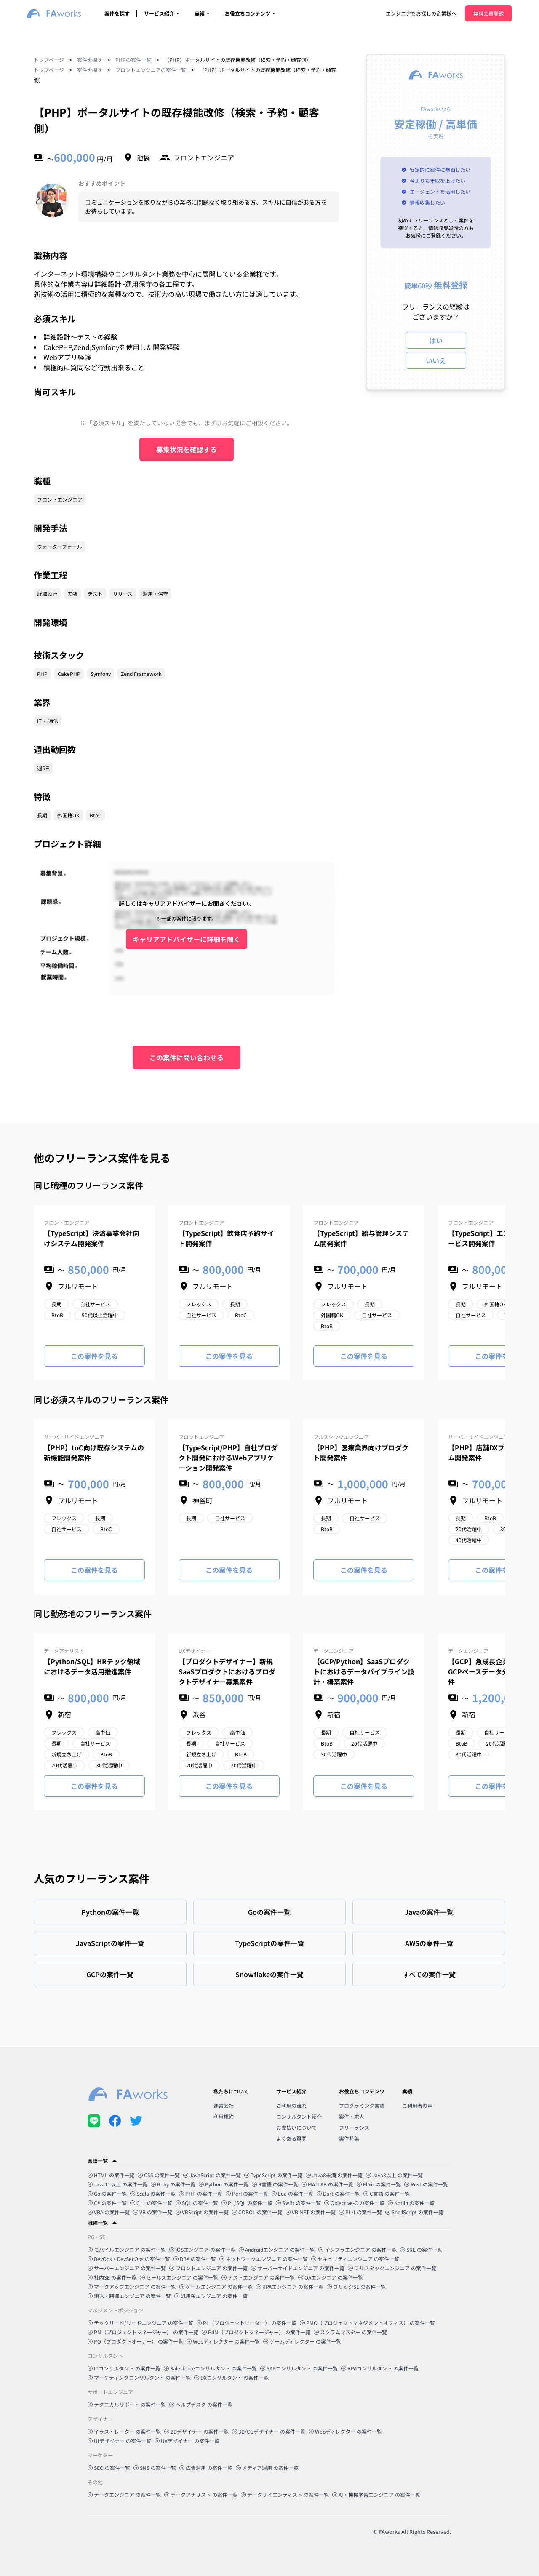  I want to click on 運営会社, so click(223, 2105).